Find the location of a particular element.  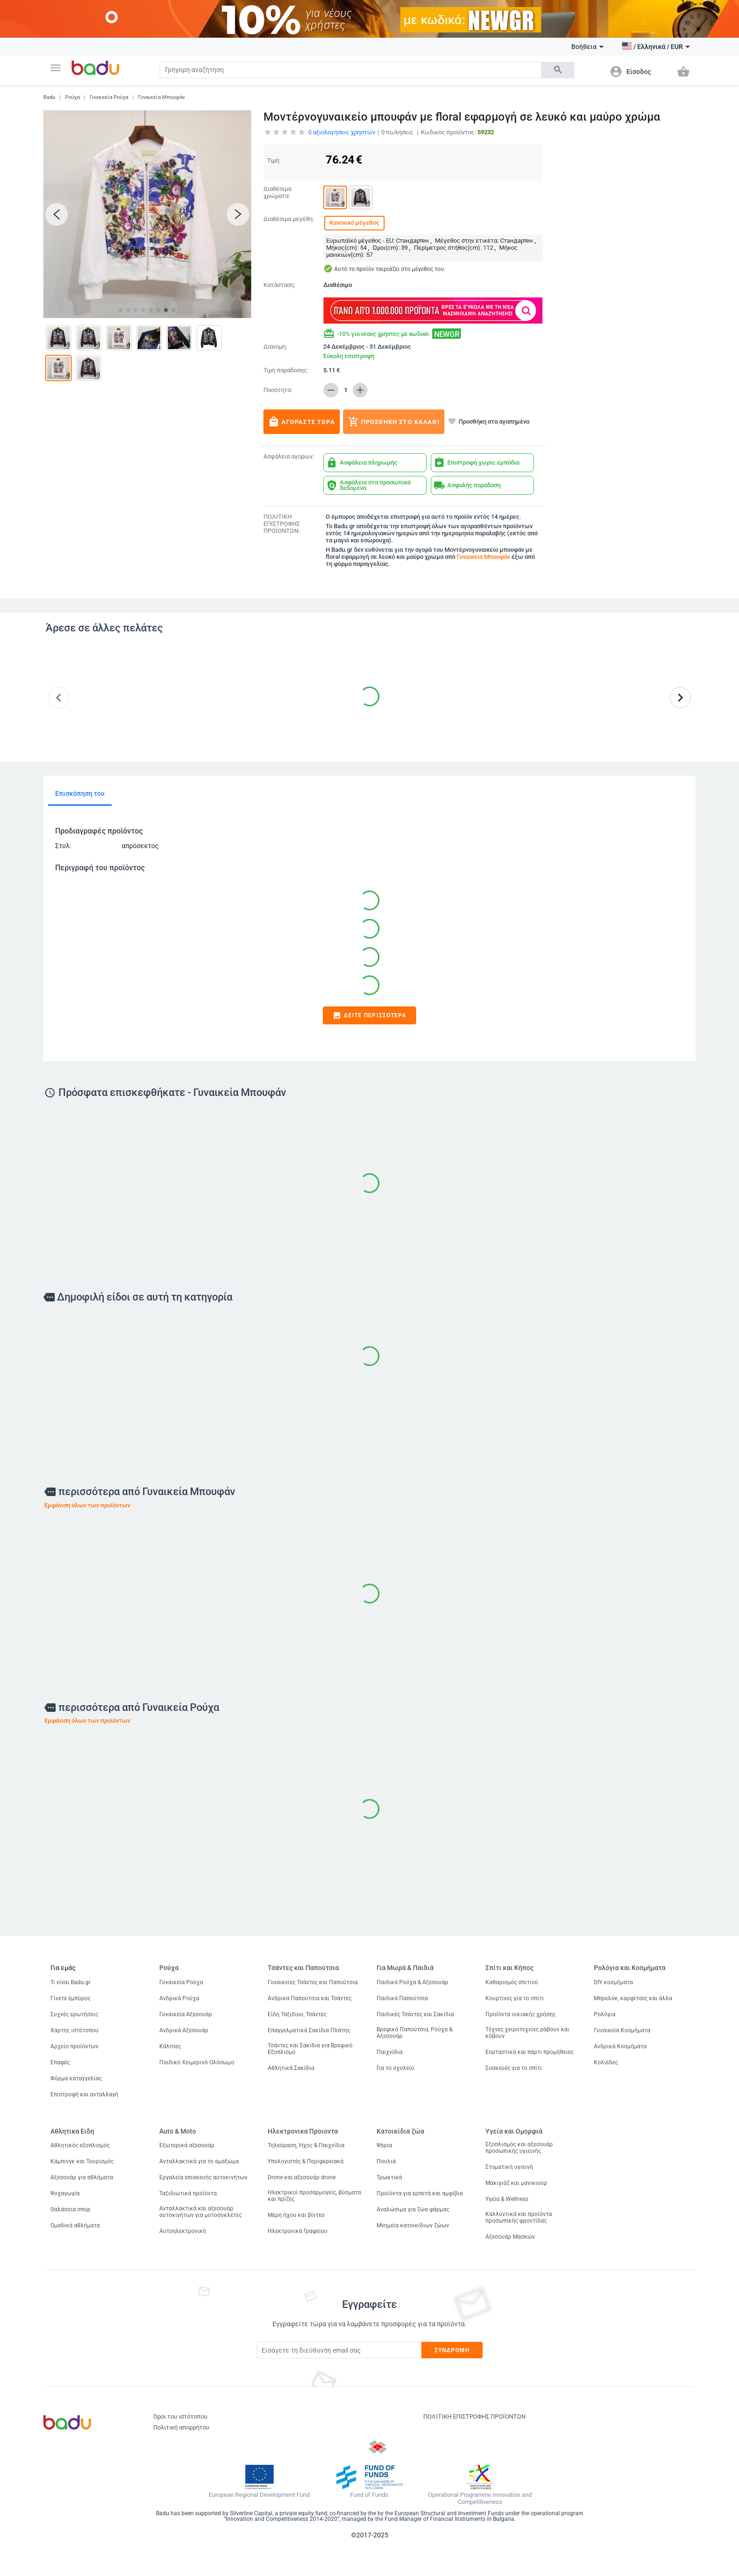

Διαθέσιμα μεγέθη: is located at coordinates (288, 219).